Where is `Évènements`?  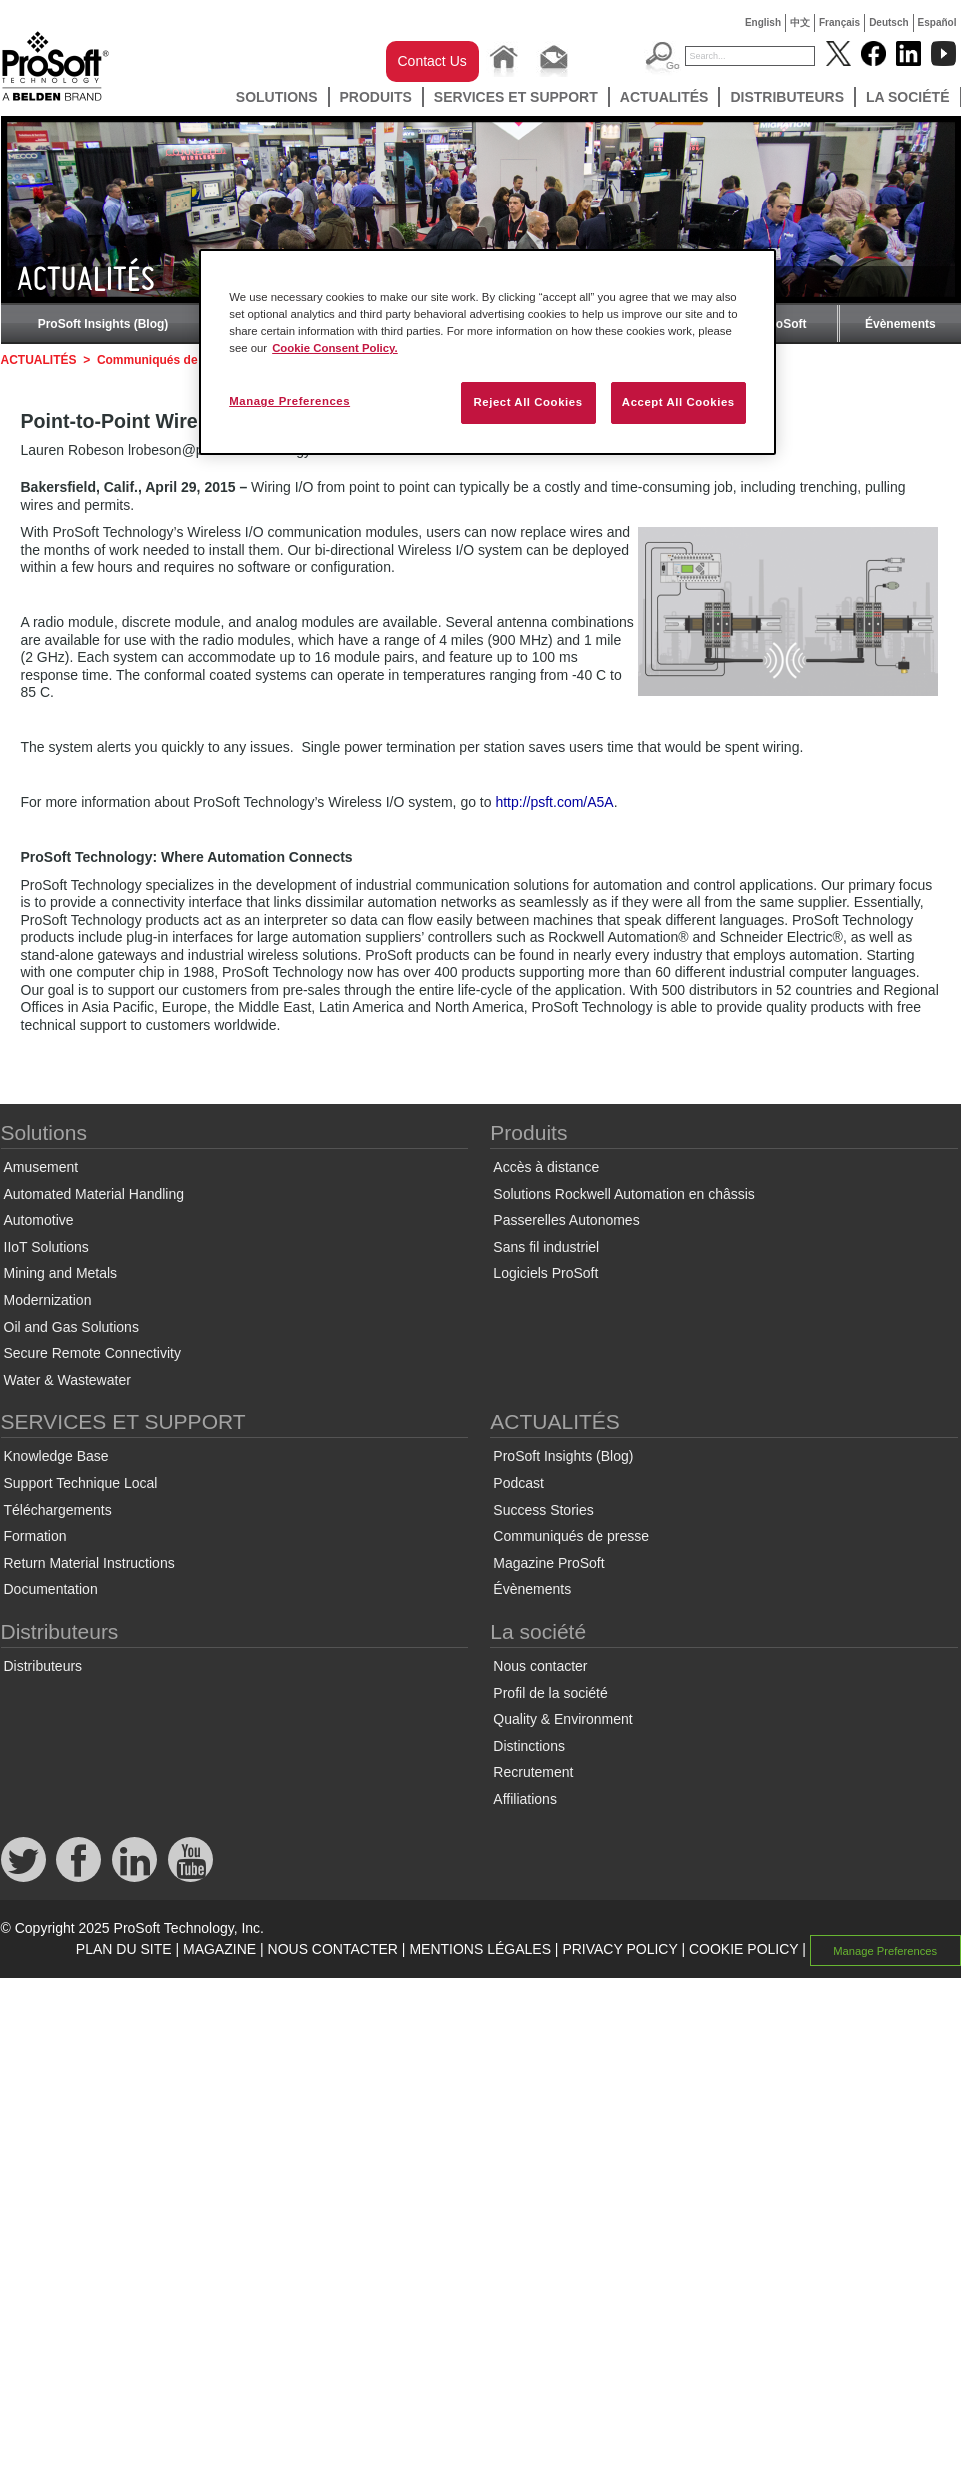
Évènements is located at coordinates (900, 324).